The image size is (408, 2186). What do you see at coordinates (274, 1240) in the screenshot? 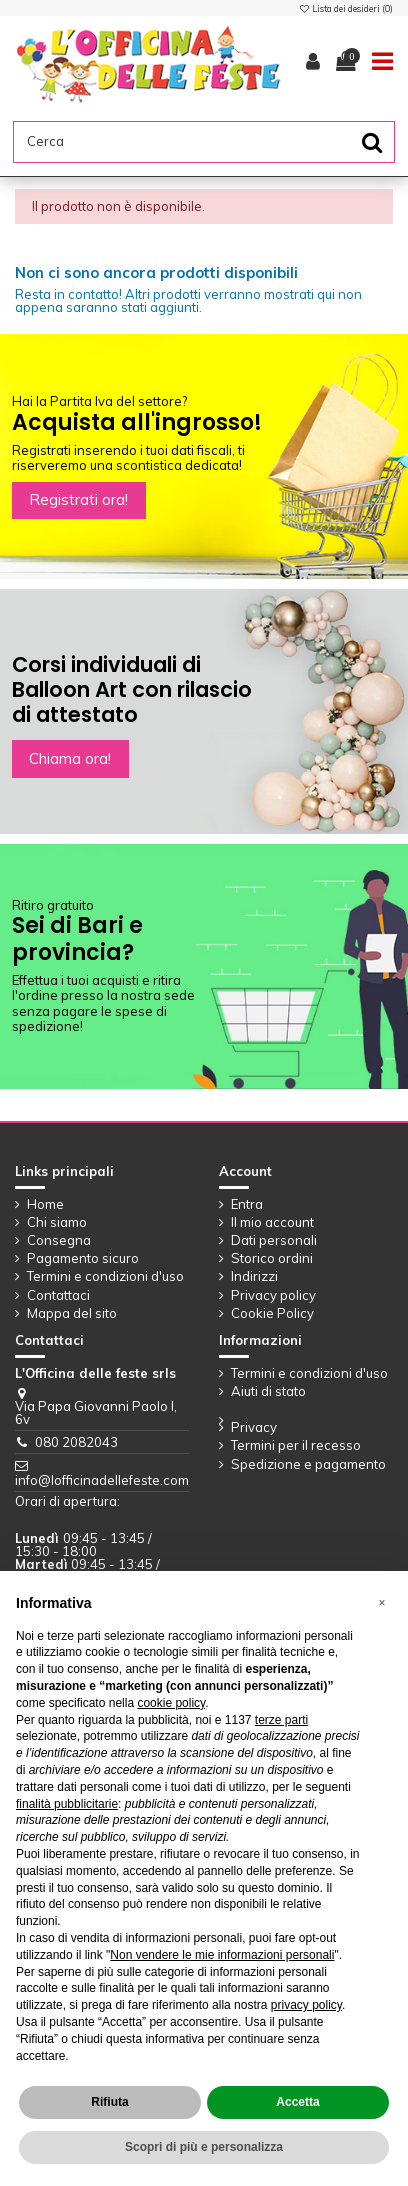
I see `Dati personali` at bounding box center [274, 1240].